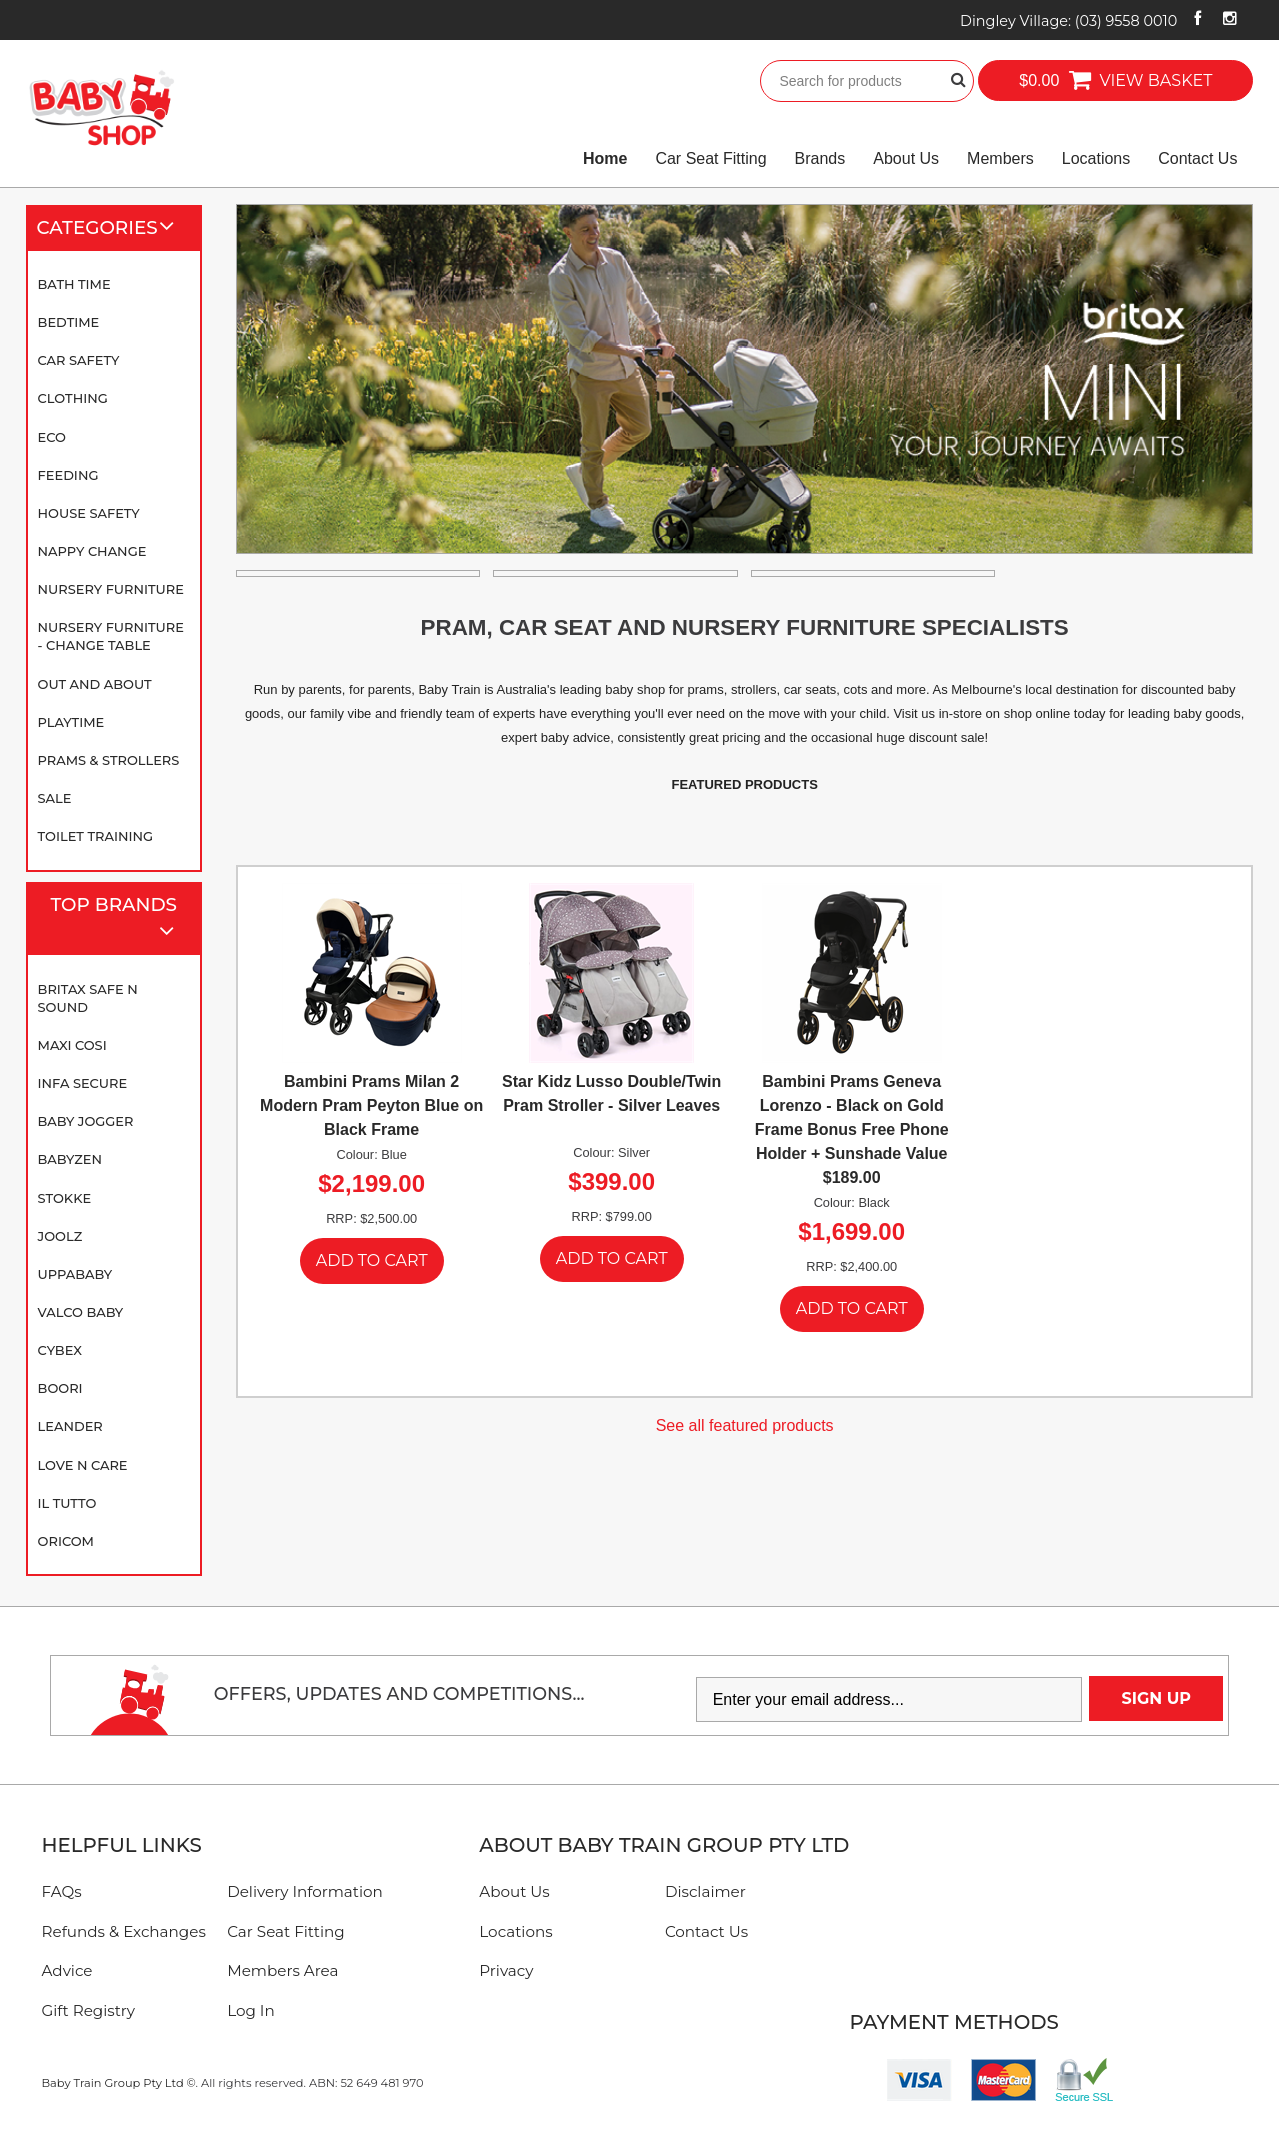  I want to click on Valco Baby, so click(81, 1312).